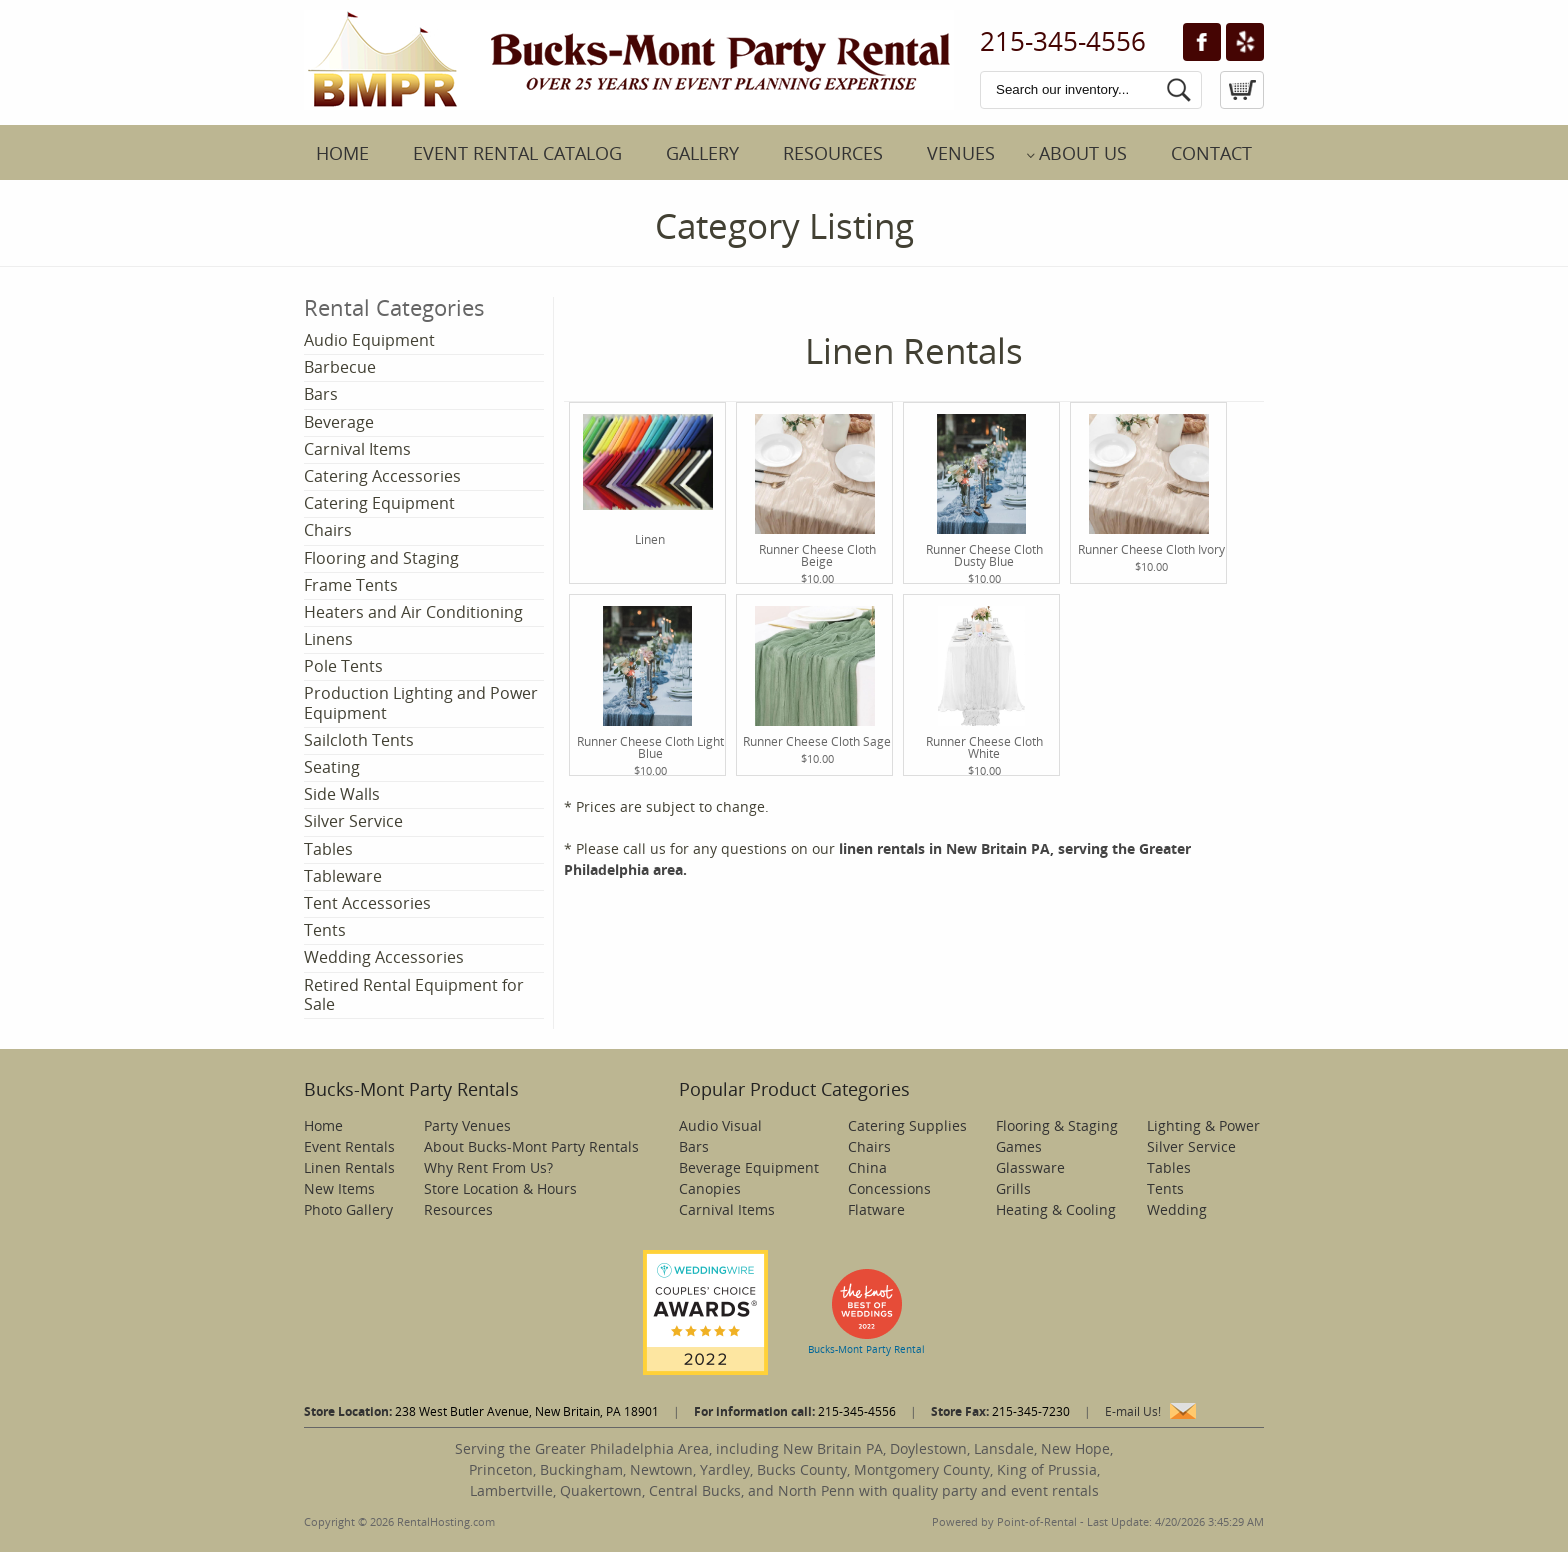 This screenshot has height=1552, width=1568. What do you see at coordinates (339, 1188) in the screenshot?
I see `New Items` at bounding box center [339, 1188].